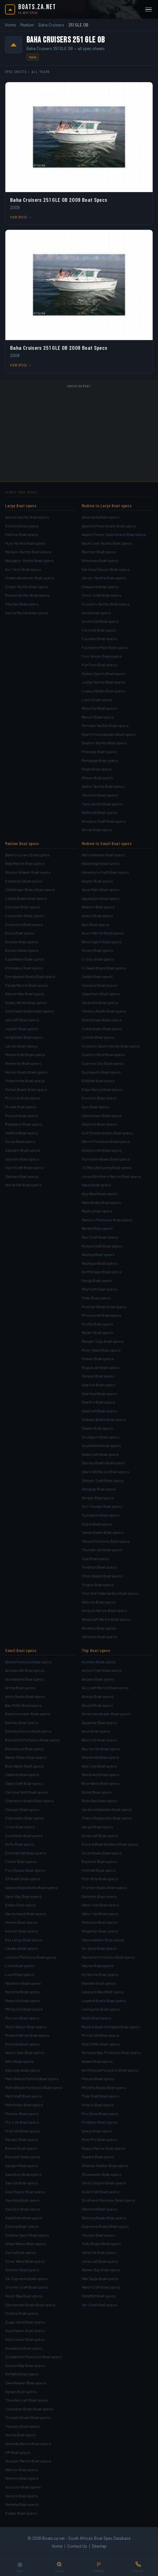 Image resolution: width=158 pixels, height=2576 pixels. I want to click on Chaparral Boat specs, so click(100, 586).